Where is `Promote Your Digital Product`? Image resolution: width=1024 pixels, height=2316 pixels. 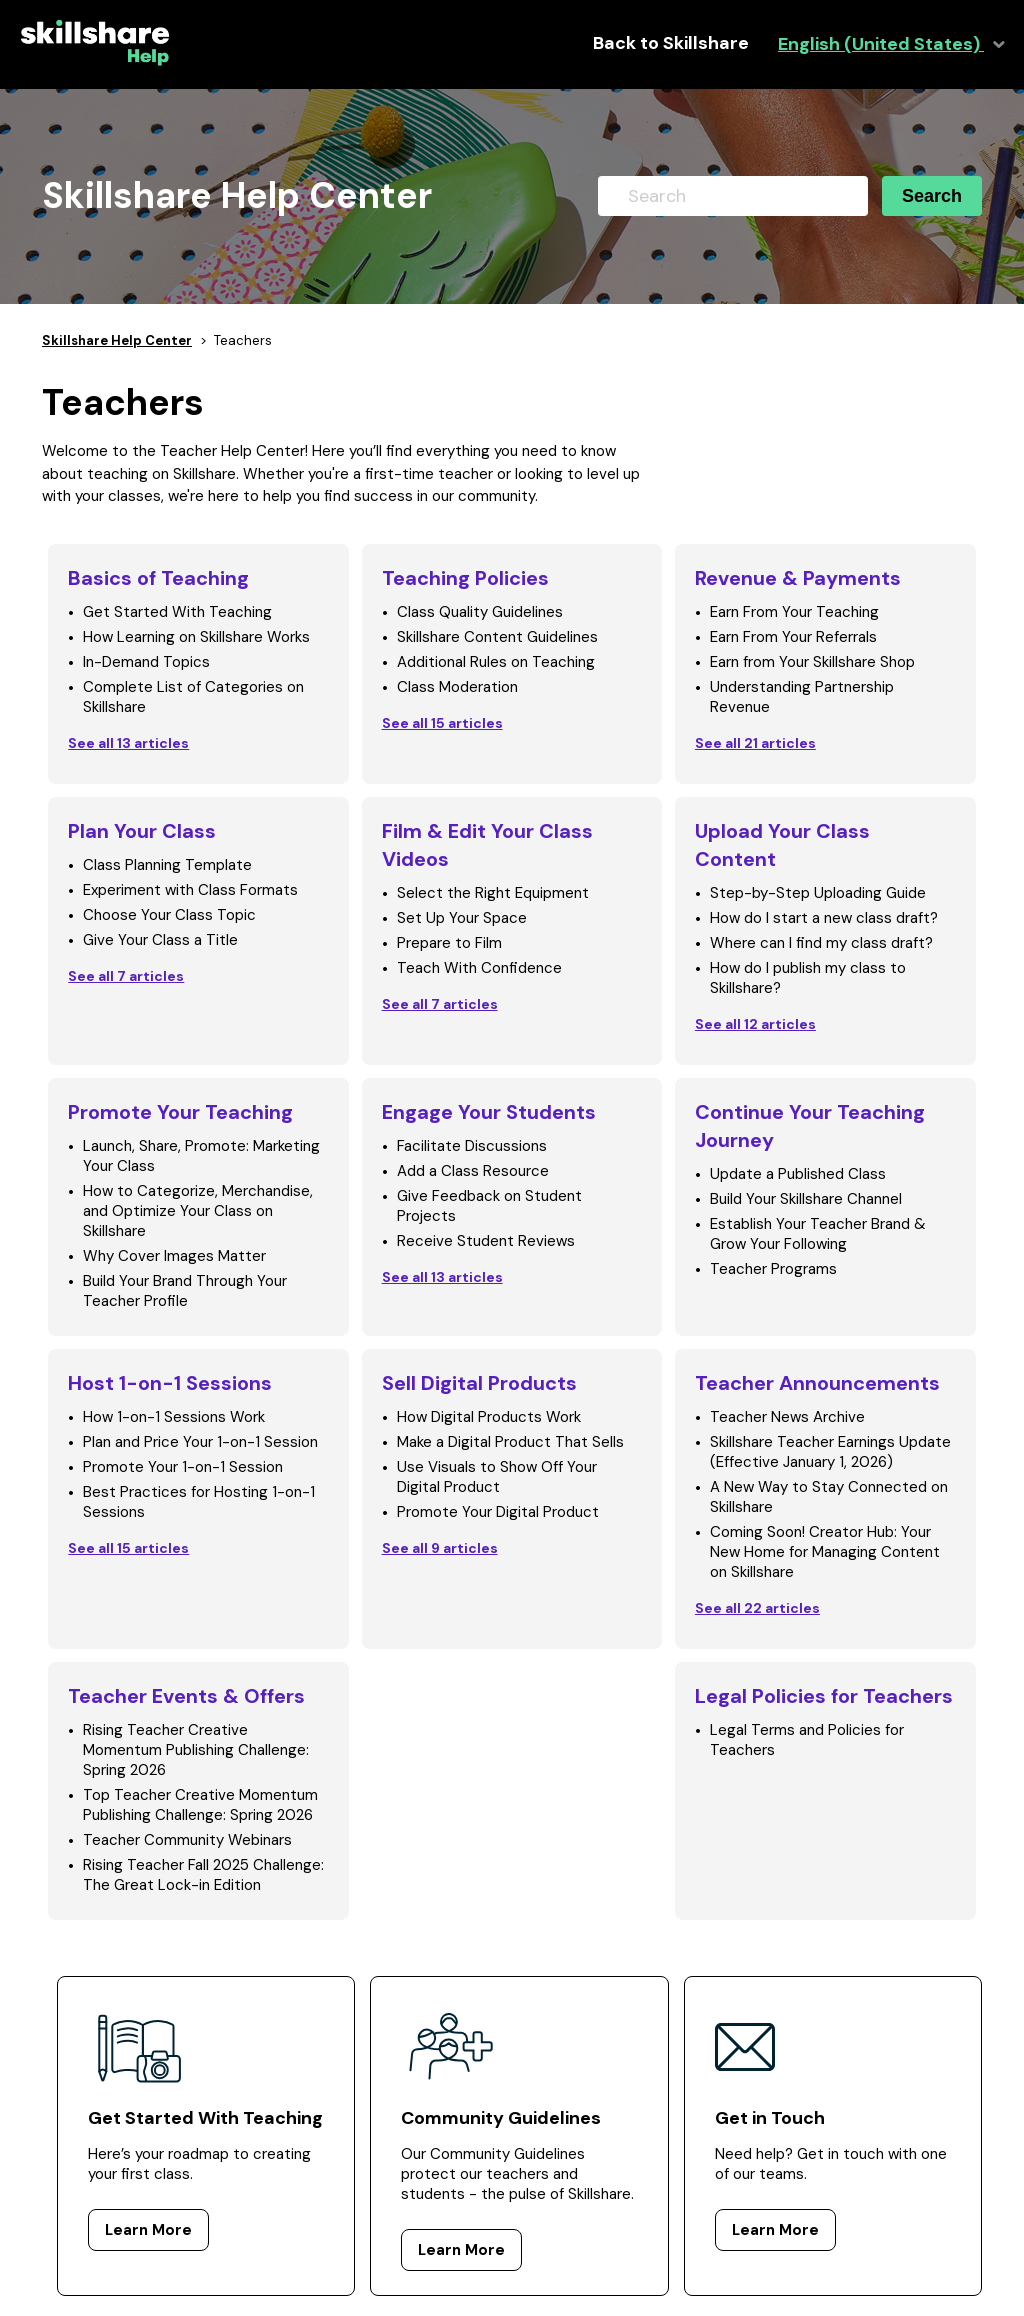
Promote Your Digital Product is located at coordinates (498, 1512).